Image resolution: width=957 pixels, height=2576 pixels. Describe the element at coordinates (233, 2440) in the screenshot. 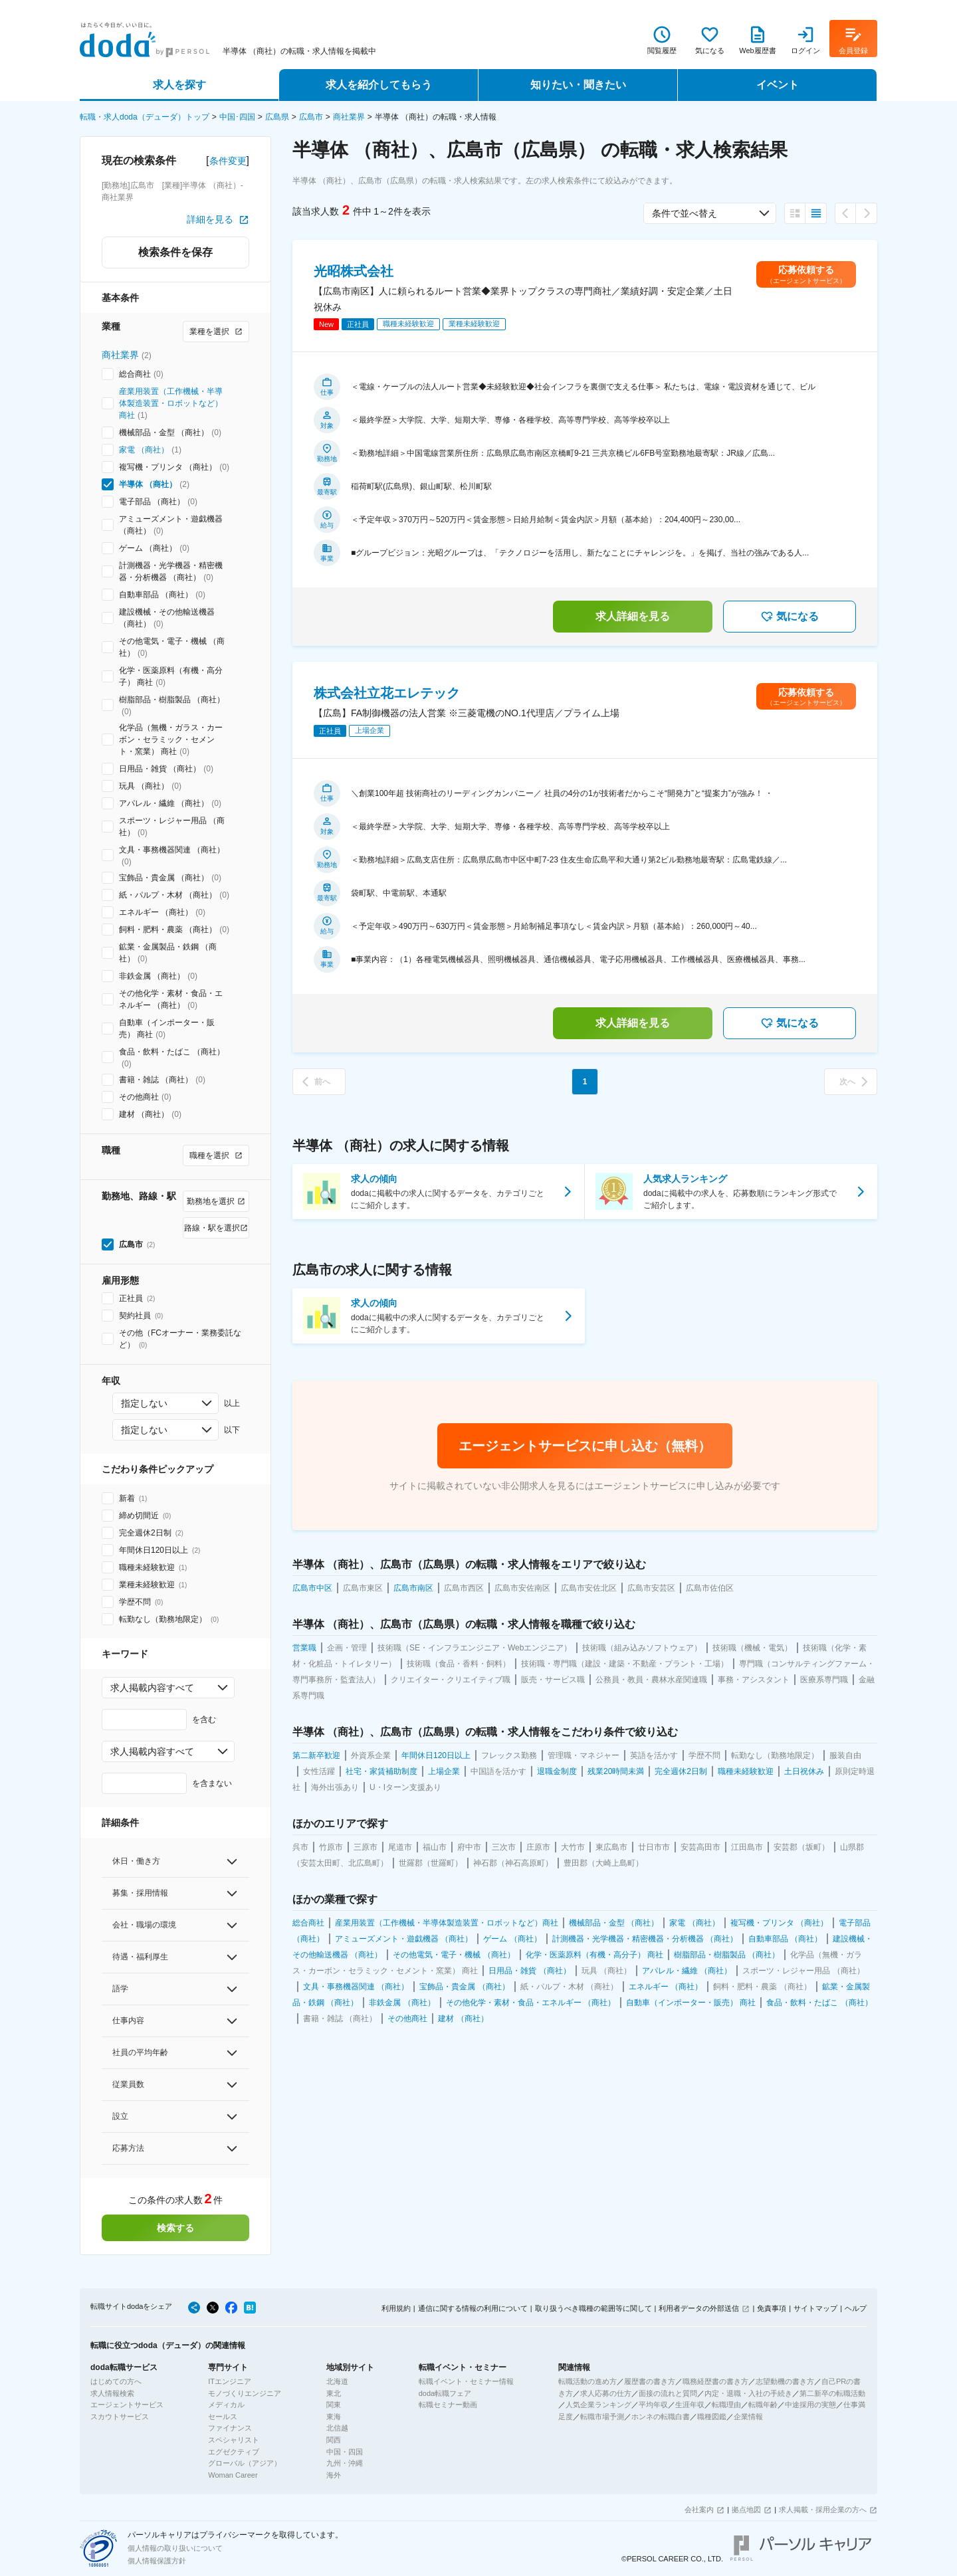

I see `スペシャリスト` at that location.